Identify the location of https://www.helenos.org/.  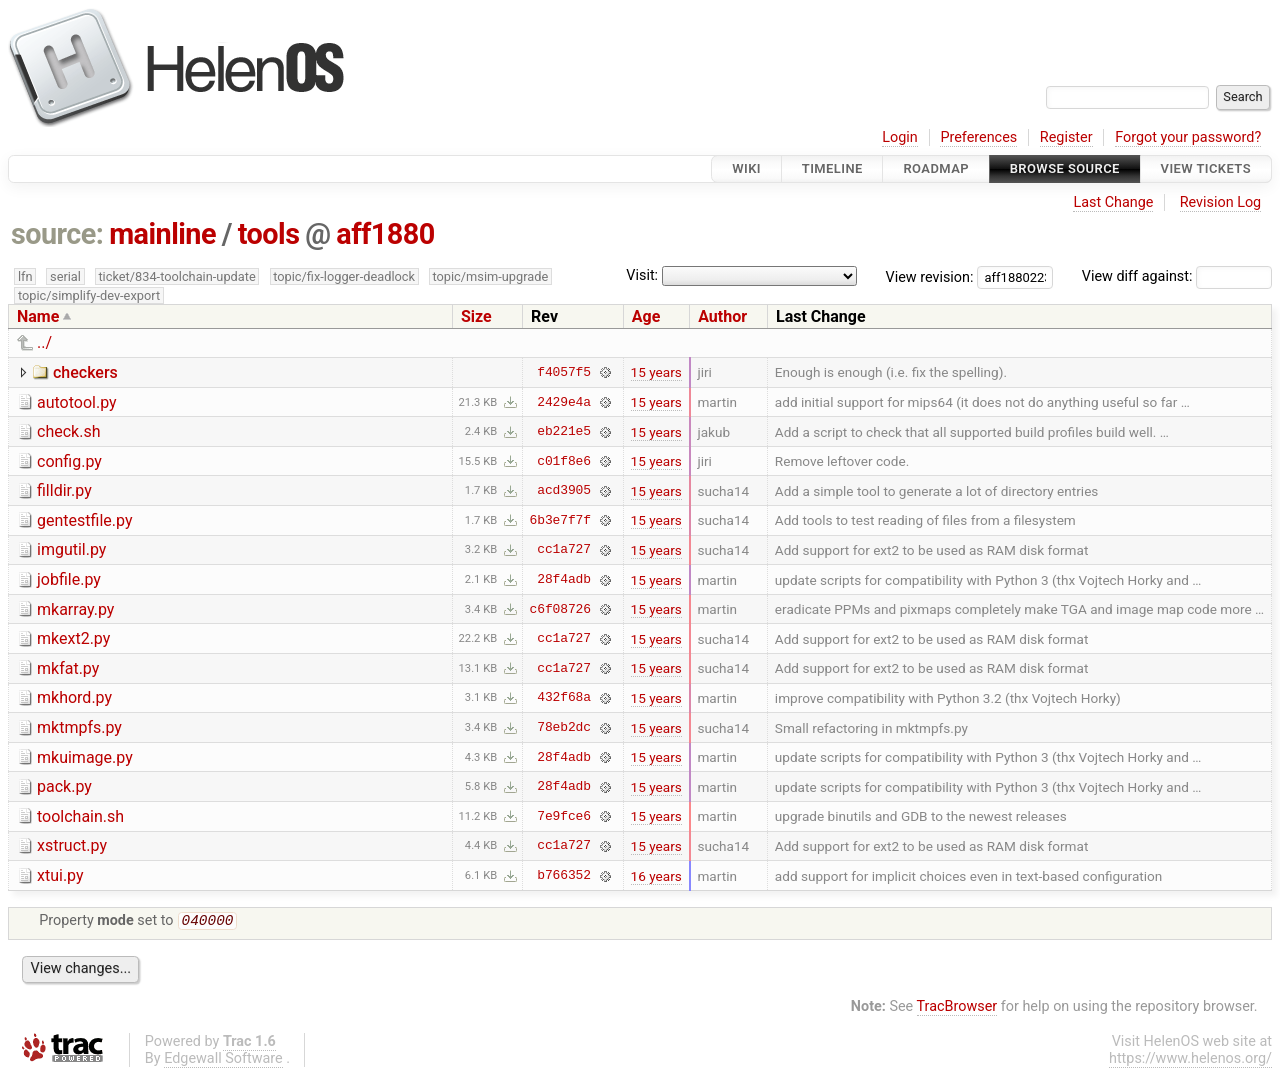
(1190, 1060).